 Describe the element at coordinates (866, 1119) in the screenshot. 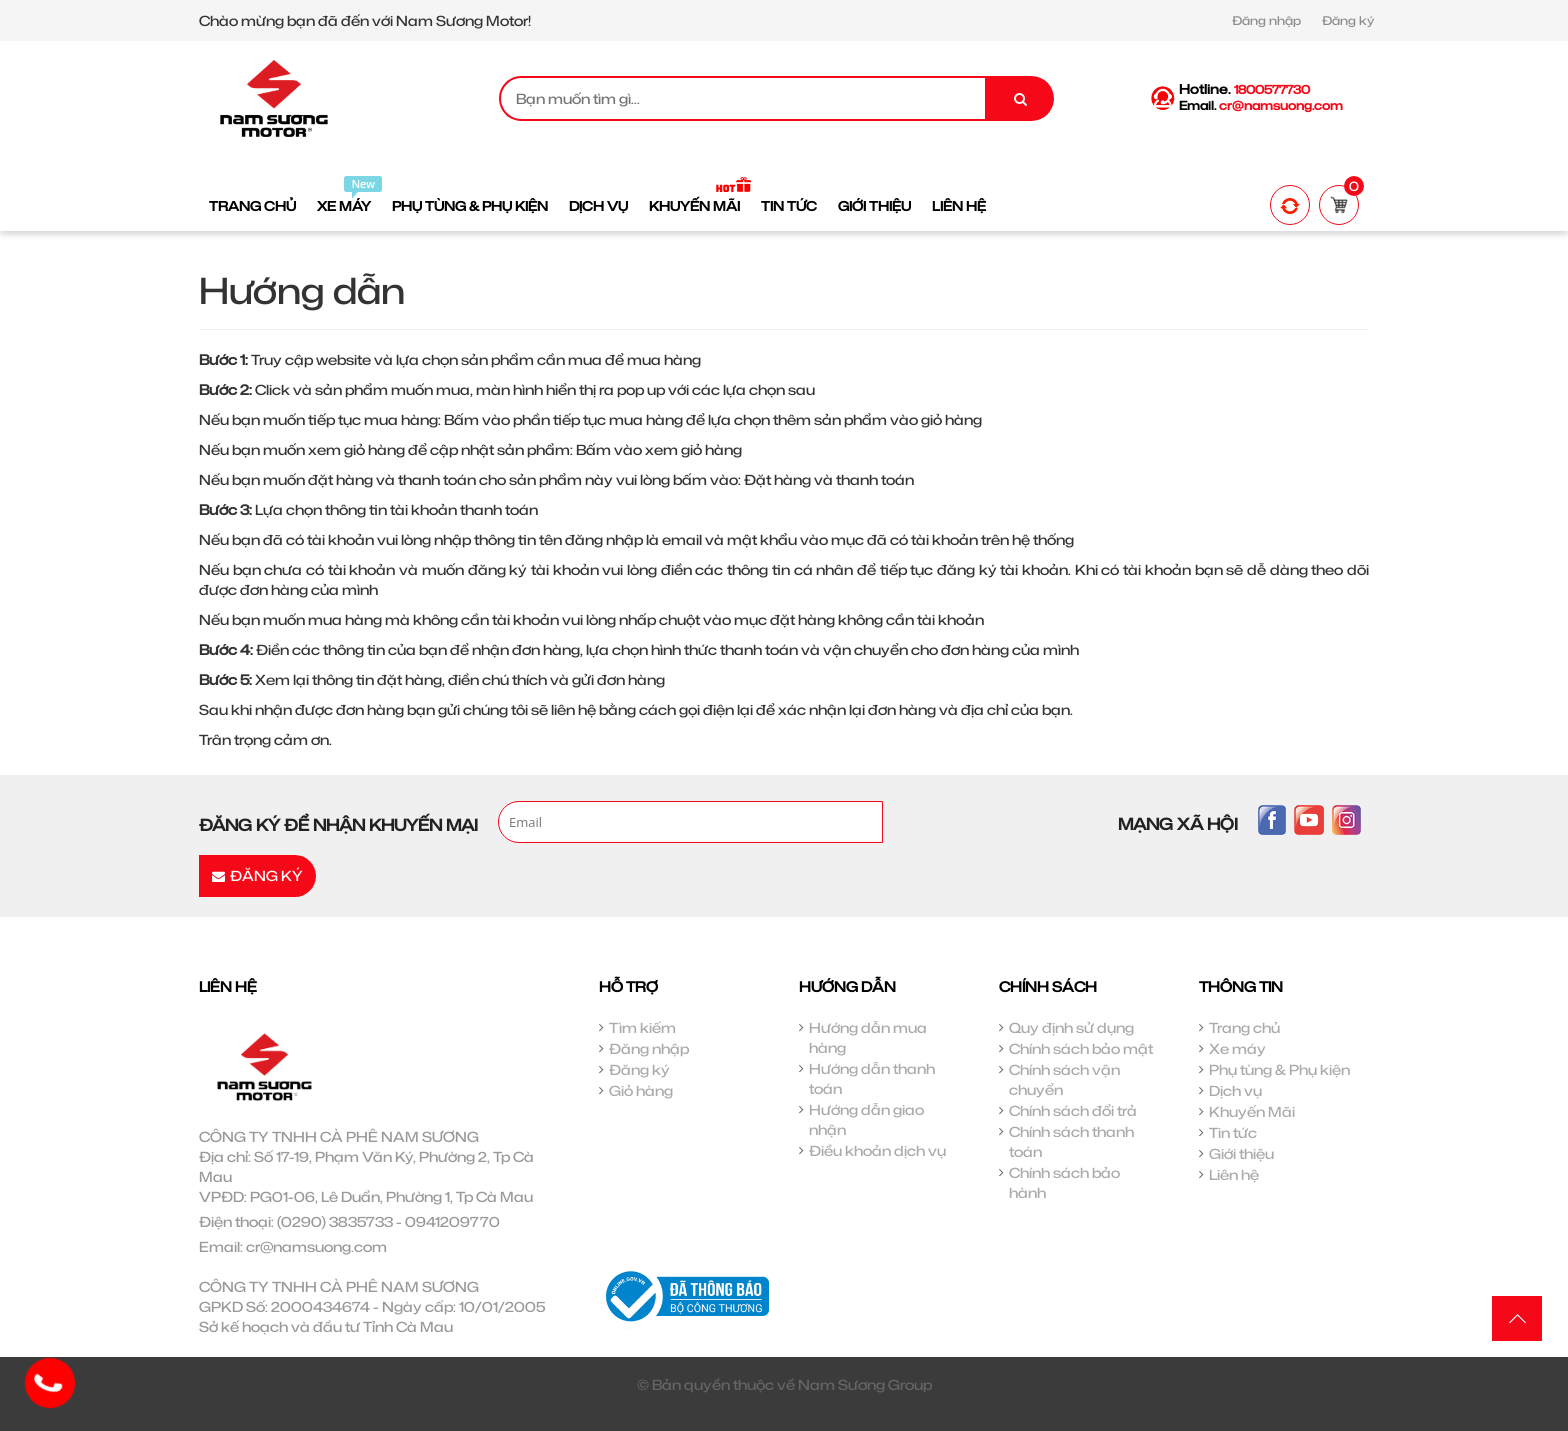

I see `Hướng dẫn giao nhận` at that location.